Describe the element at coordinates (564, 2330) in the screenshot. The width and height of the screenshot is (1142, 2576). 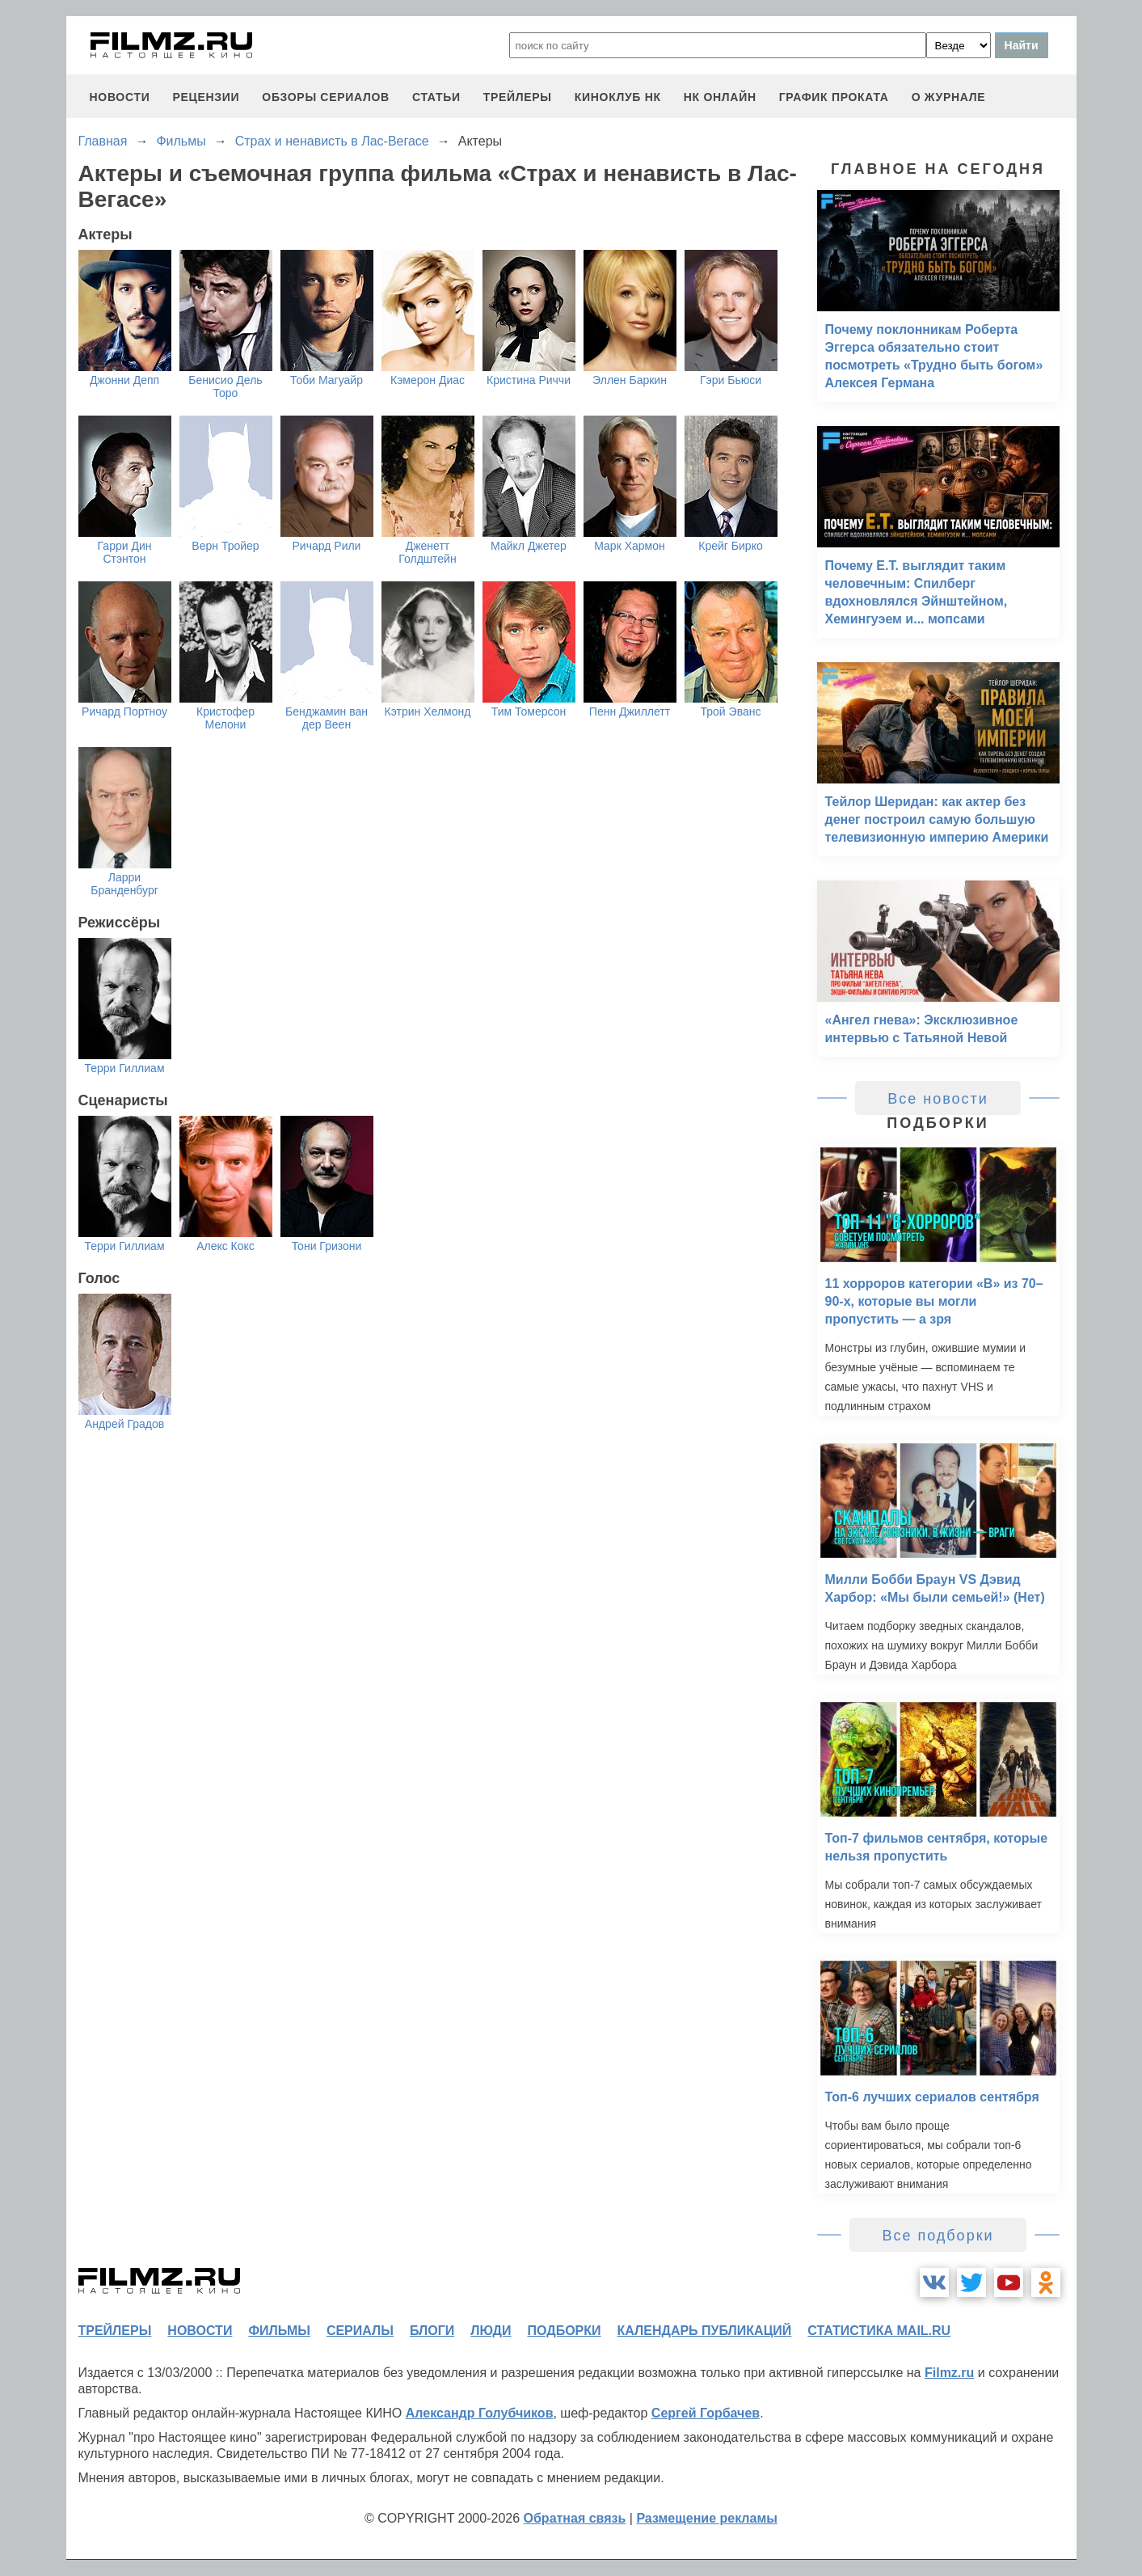
I see `подборки` at that location.